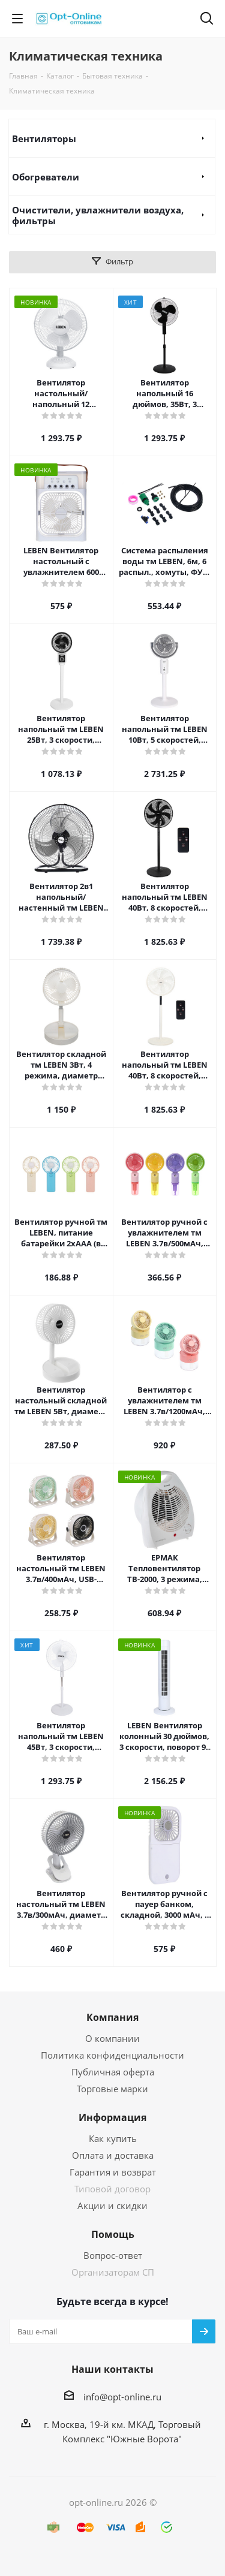 Image resolution: width=225 pixels, height=2576 pixels. I want to click on Вентиляторы, so click(44, 138).